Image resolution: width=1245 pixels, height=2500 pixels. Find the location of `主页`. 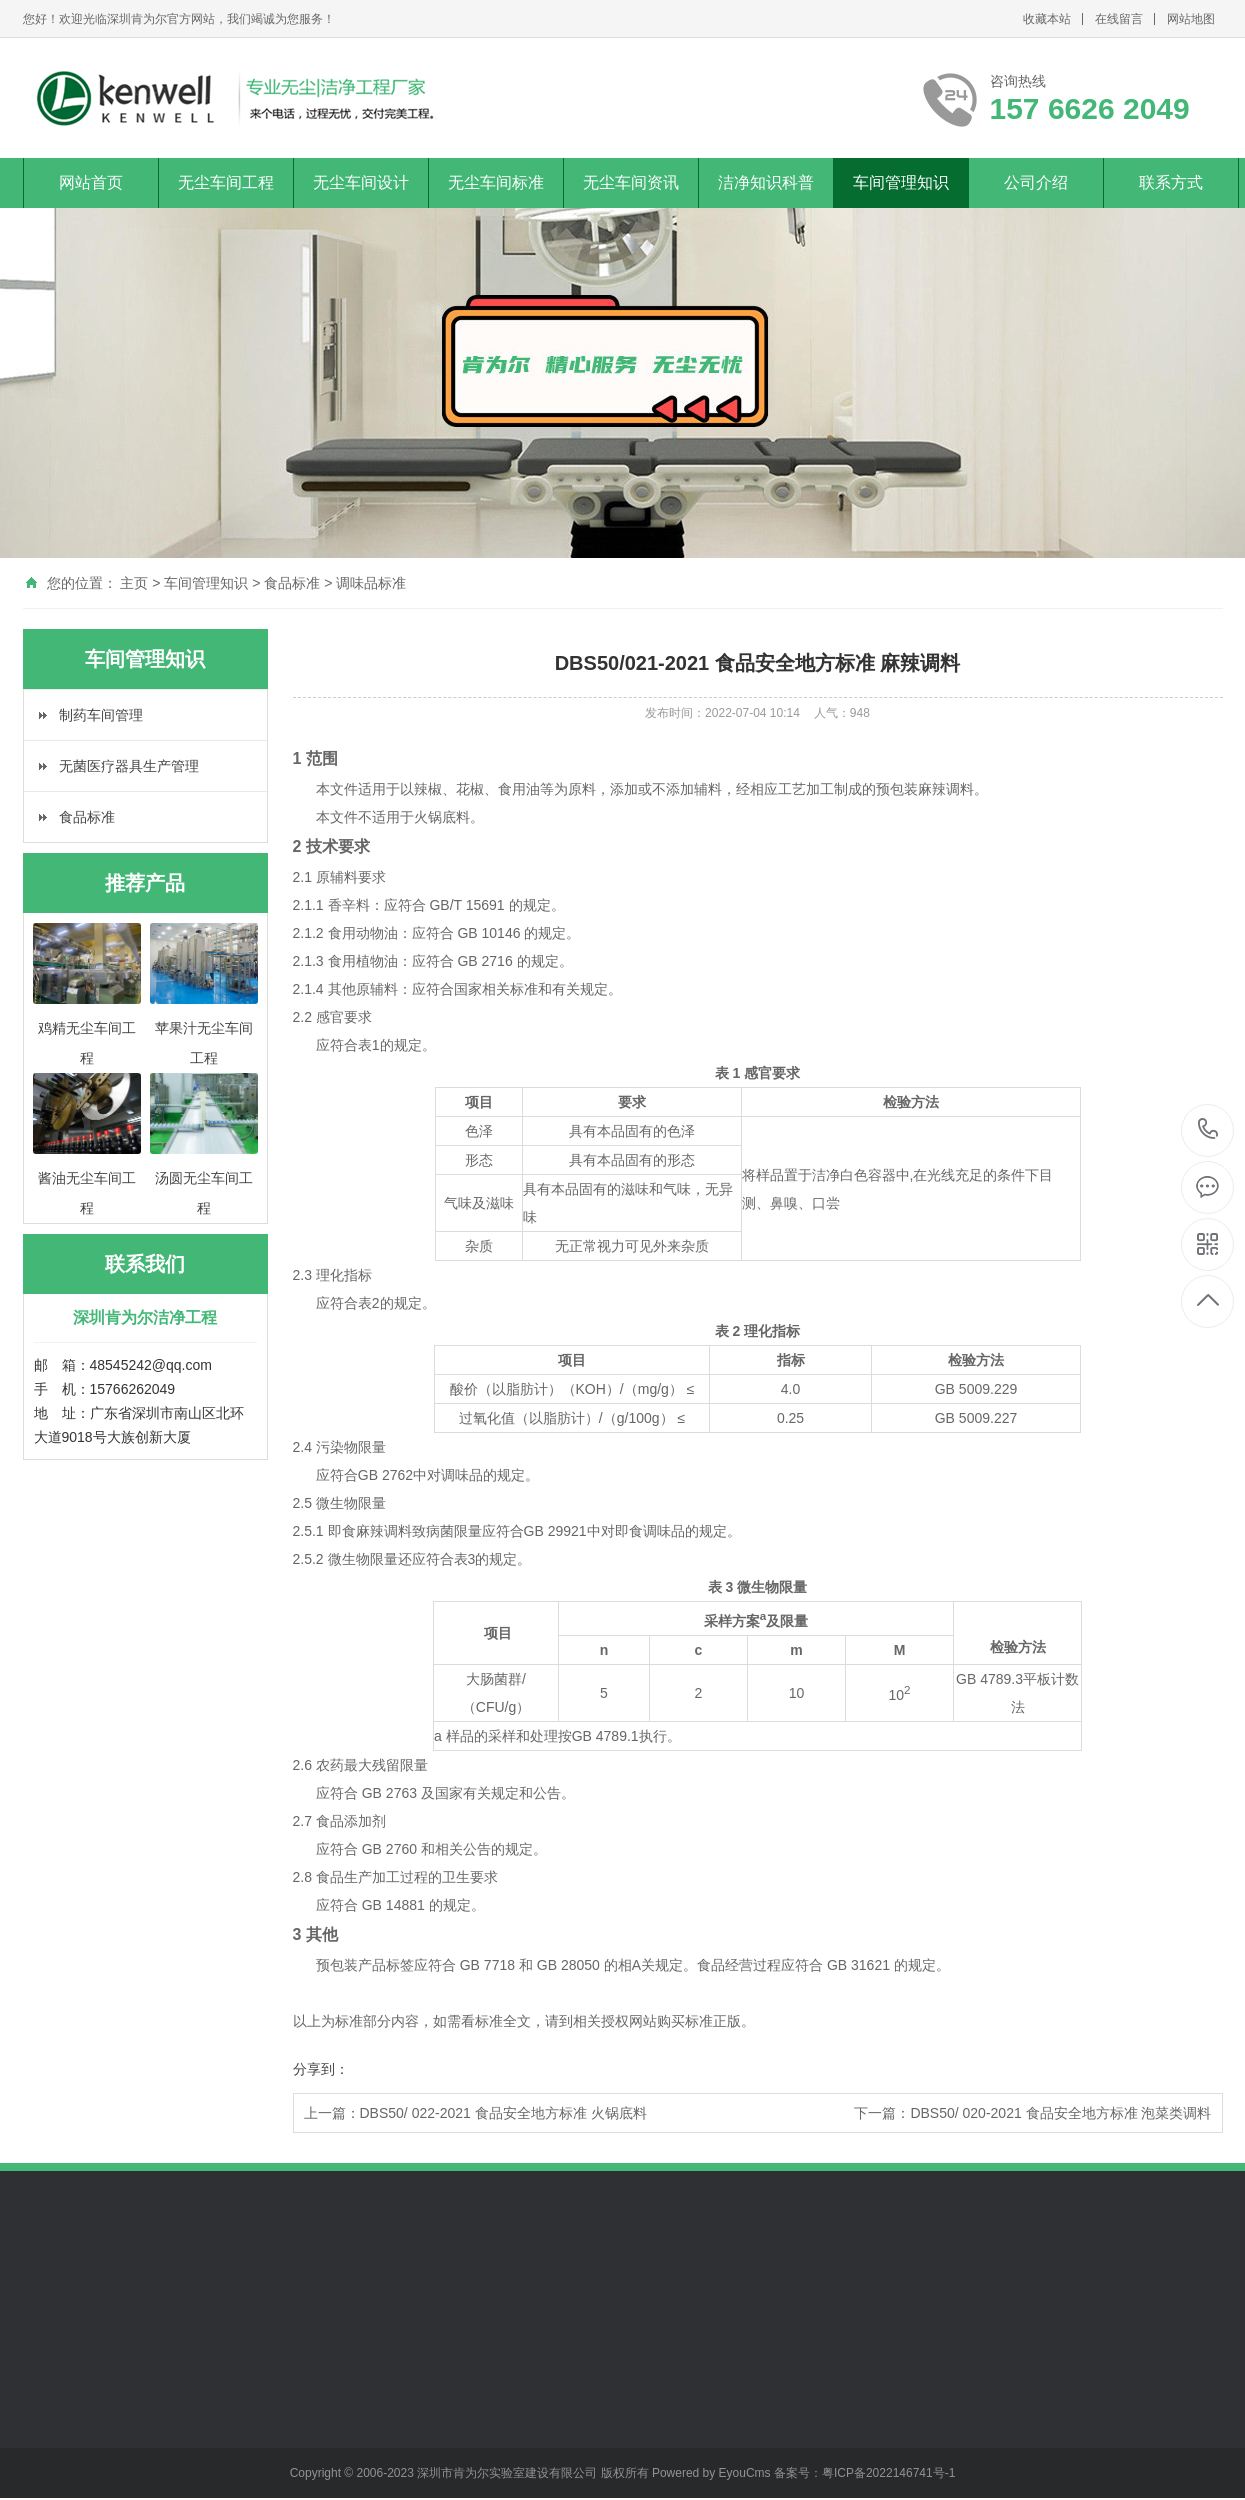

主页 is located at coordinates (134, 583).